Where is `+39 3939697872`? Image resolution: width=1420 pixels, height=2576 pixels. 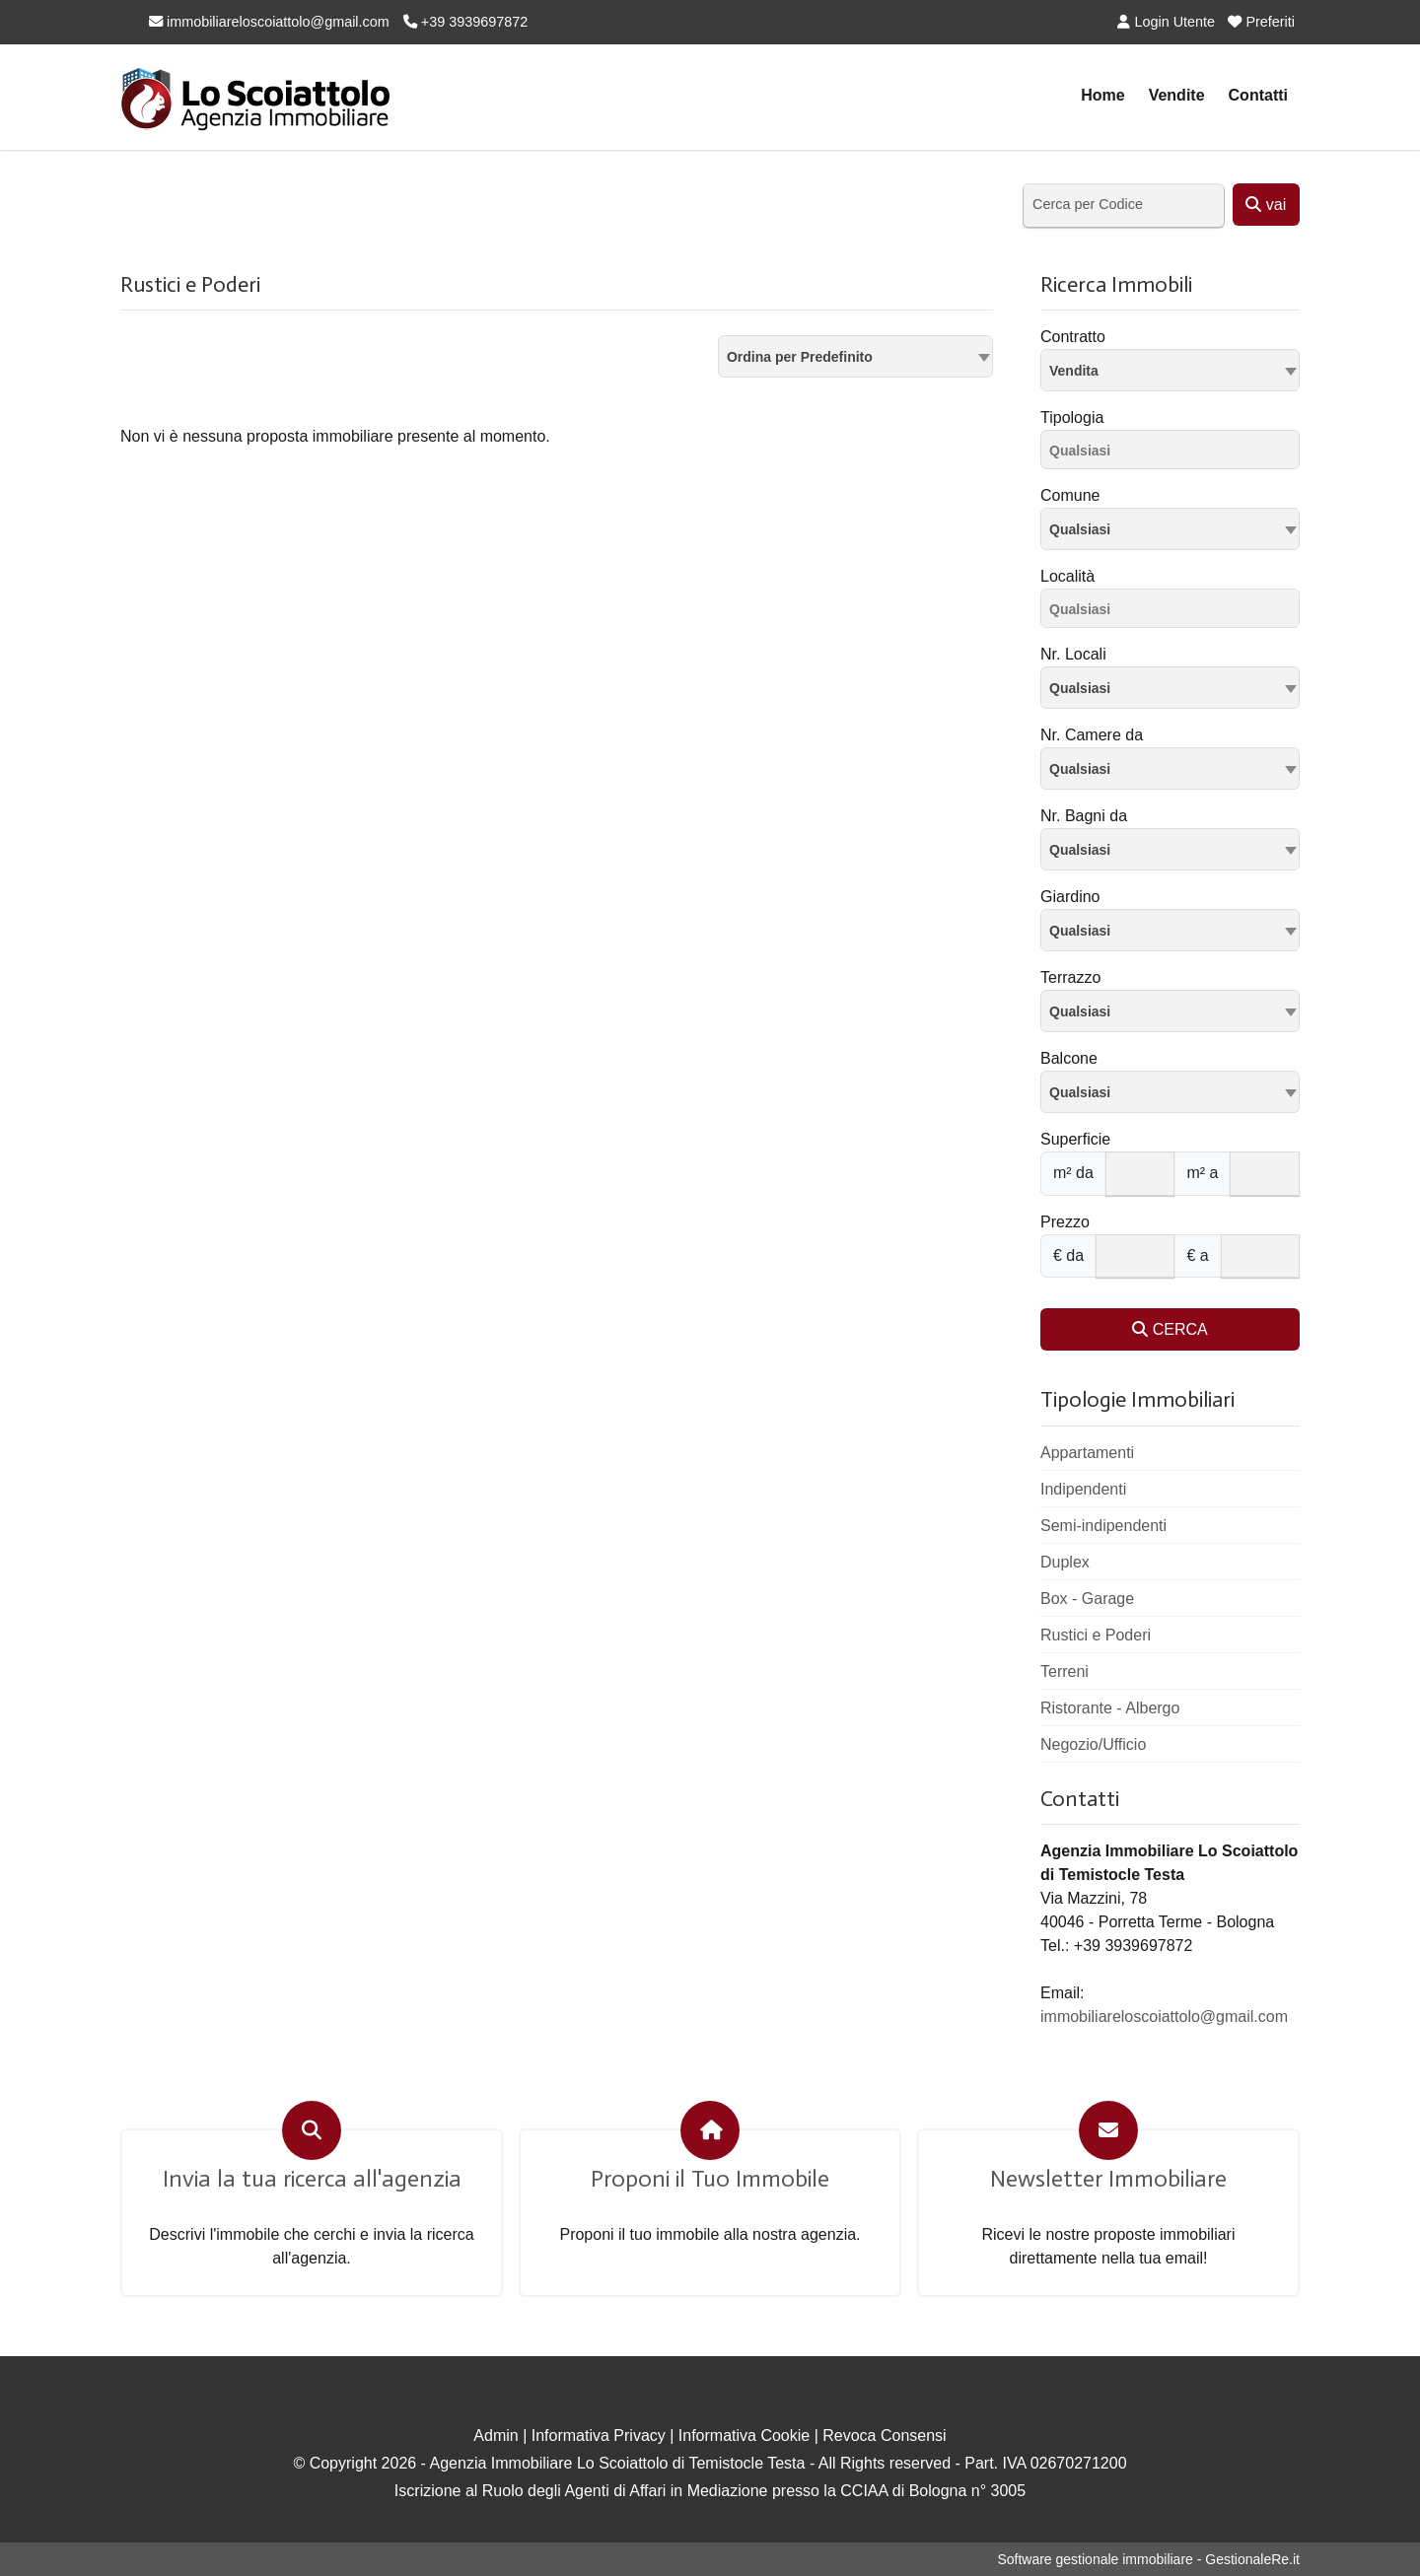
+39 3939697872 is located at coordinates (465, 22).